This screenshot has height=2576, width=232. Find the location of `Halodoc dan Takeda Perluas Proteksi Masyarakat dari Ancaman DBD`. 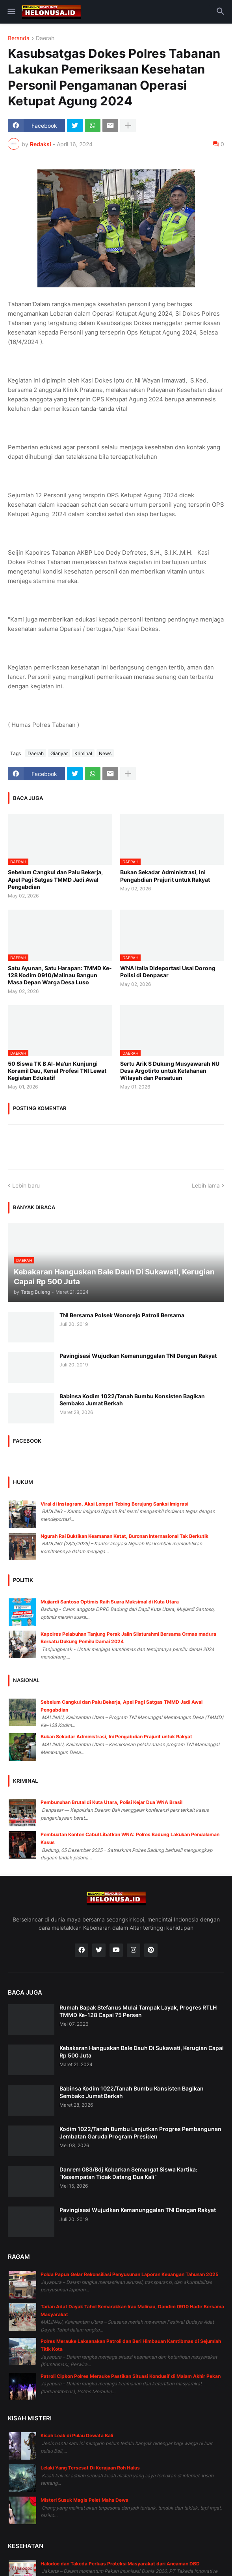

Halodoc dan Takeda Perluas Proteksi Masyarakat dari Ancaman DBD is located at coordinates (120, 2564).